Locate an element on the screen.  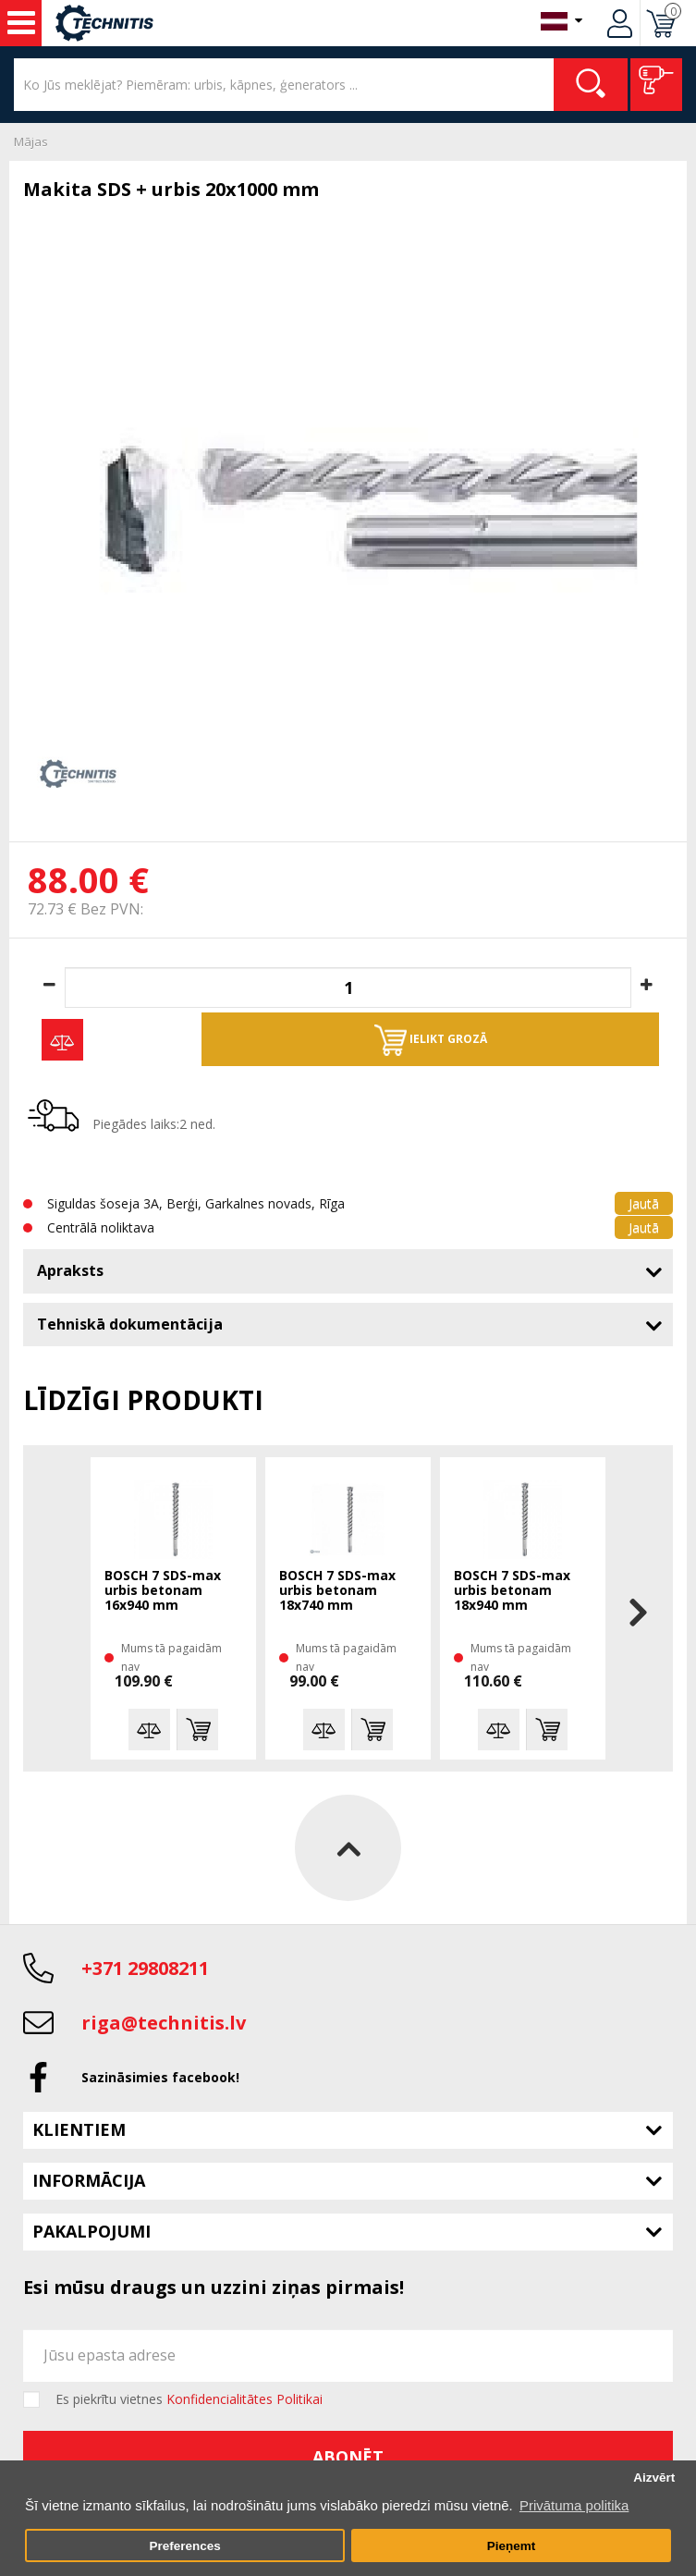
Es piekrītu vietnes is located at coordinates (189, 2399).